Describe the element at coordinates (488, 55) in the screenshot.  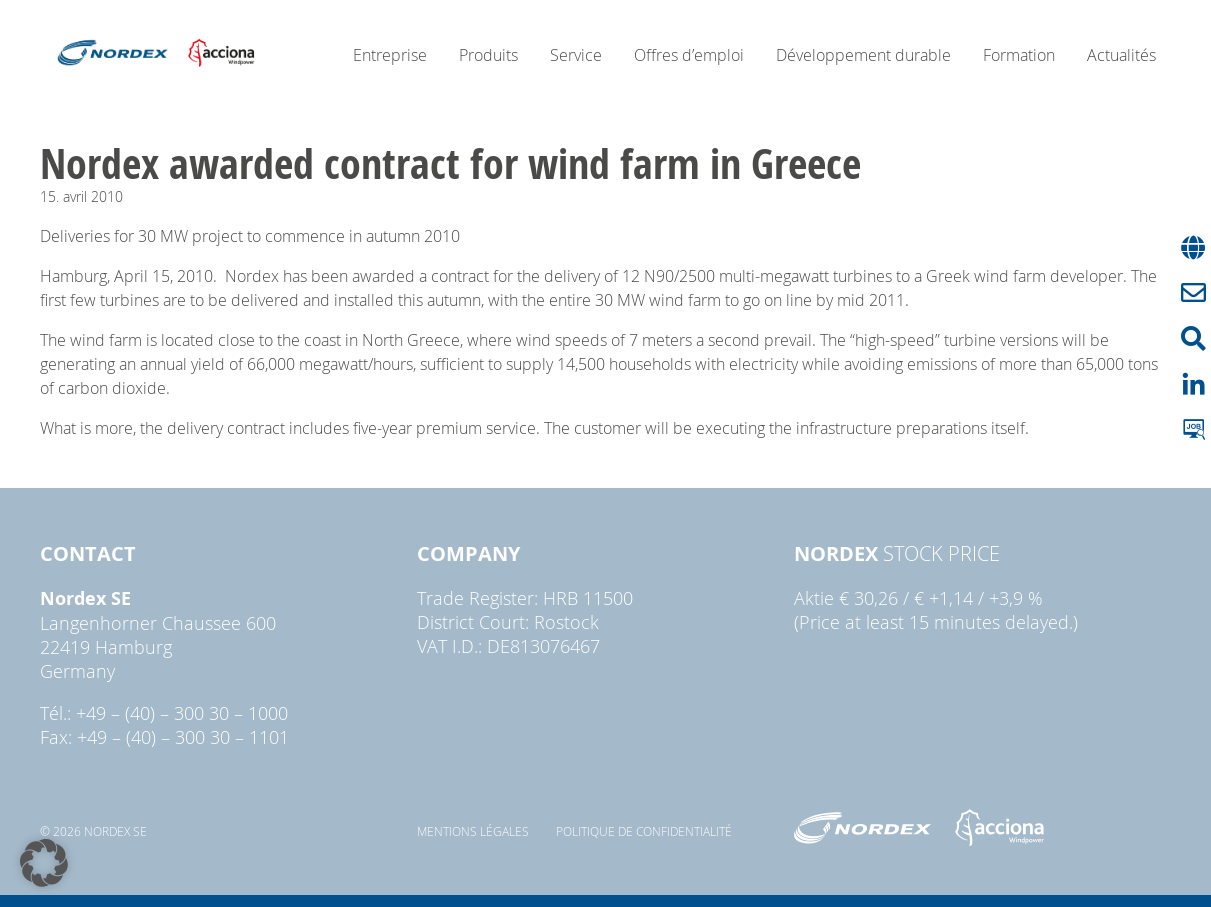
I see `Produits` at that location.